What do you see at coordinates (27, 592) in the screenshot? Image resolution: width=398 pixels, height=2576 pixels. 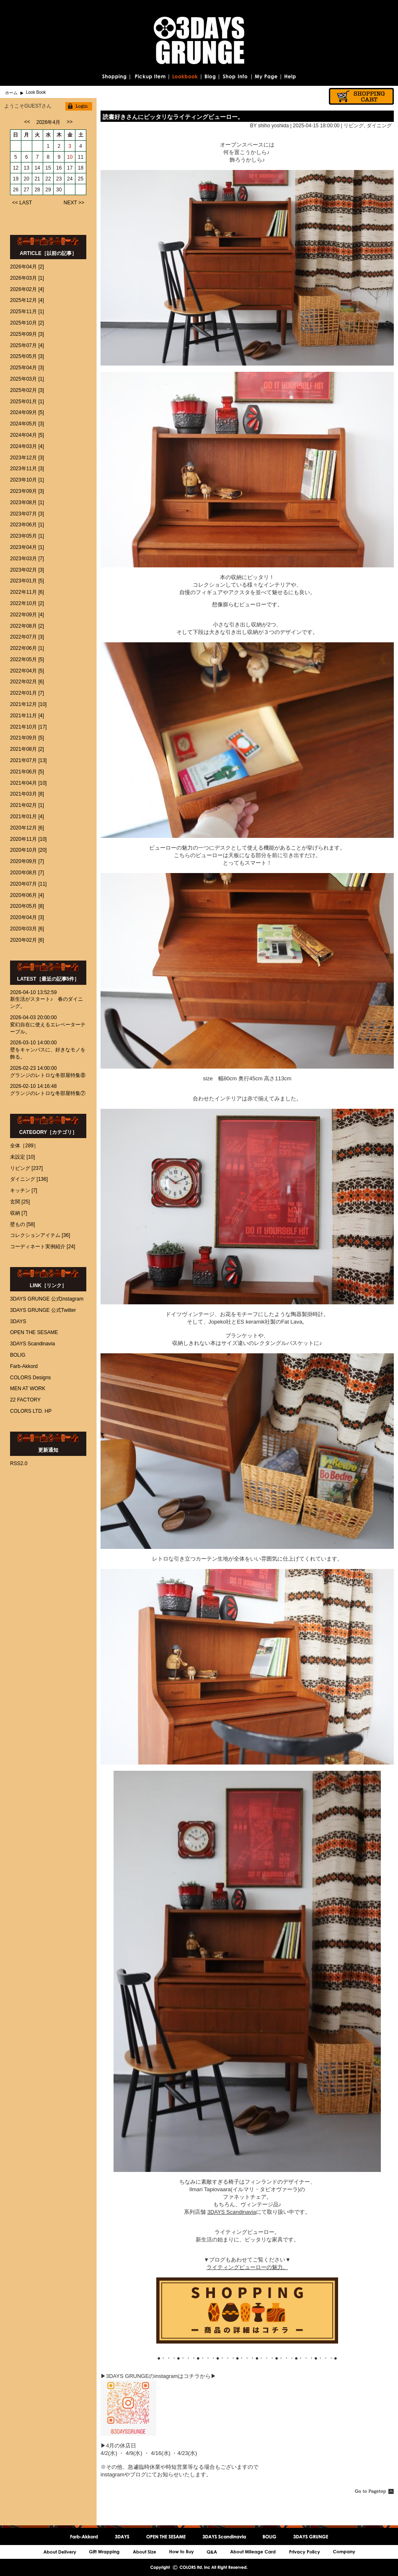 I see `2022年11月 [6]` at bounding box center [27, 592].